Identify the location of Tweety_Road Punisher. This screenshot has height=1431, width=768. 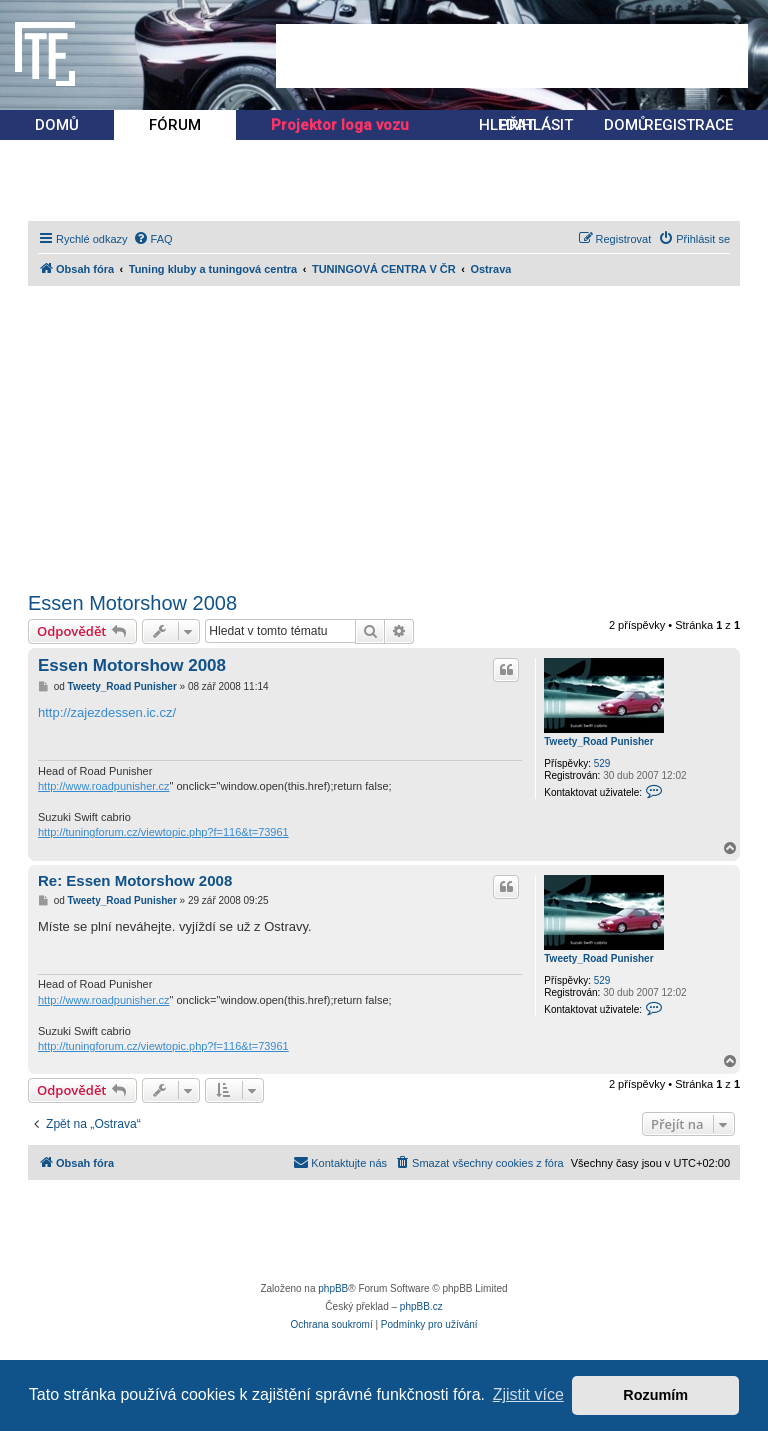
(598, 741).